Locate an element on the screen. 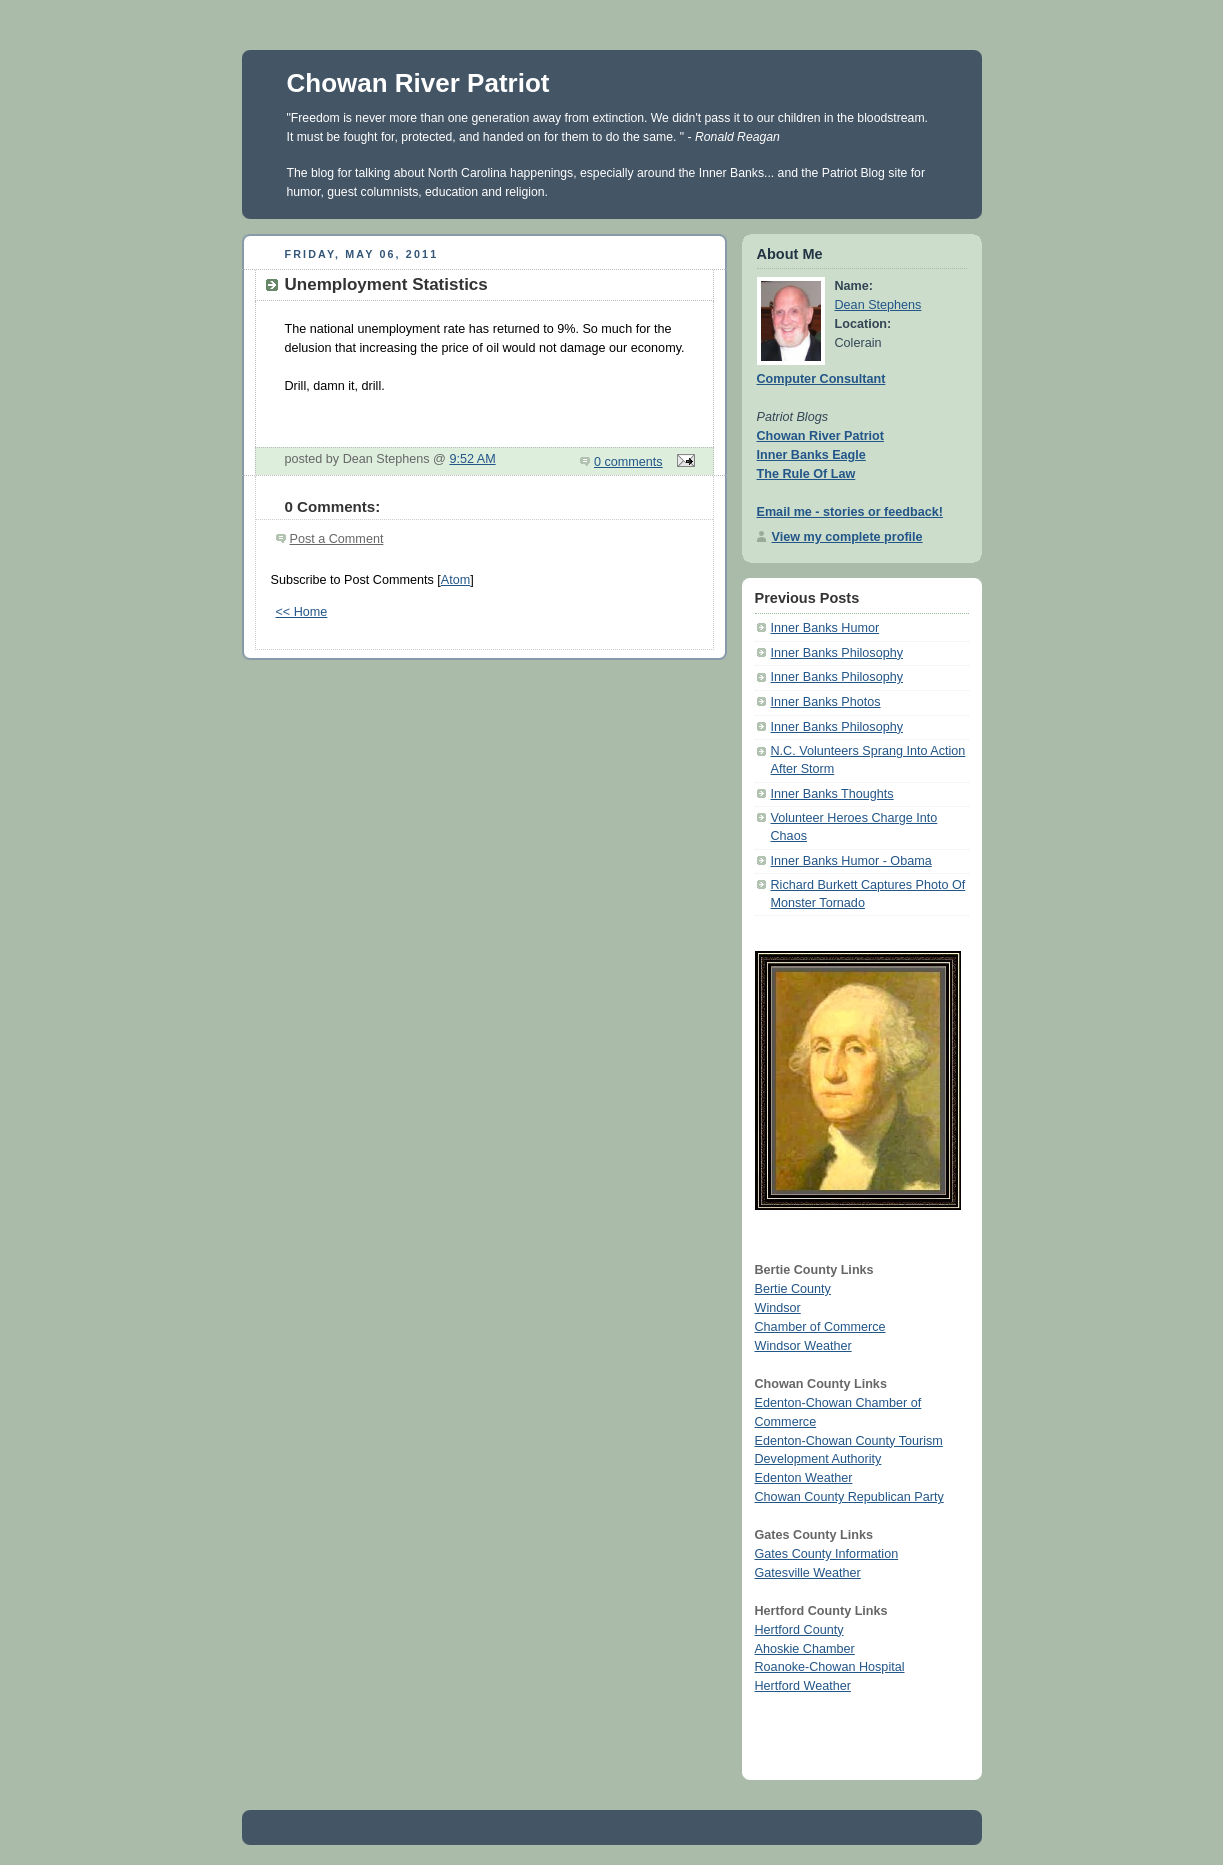 The image size is (1223, 1865). Chowan County Republican Party is located at coordinates (849, 1497).